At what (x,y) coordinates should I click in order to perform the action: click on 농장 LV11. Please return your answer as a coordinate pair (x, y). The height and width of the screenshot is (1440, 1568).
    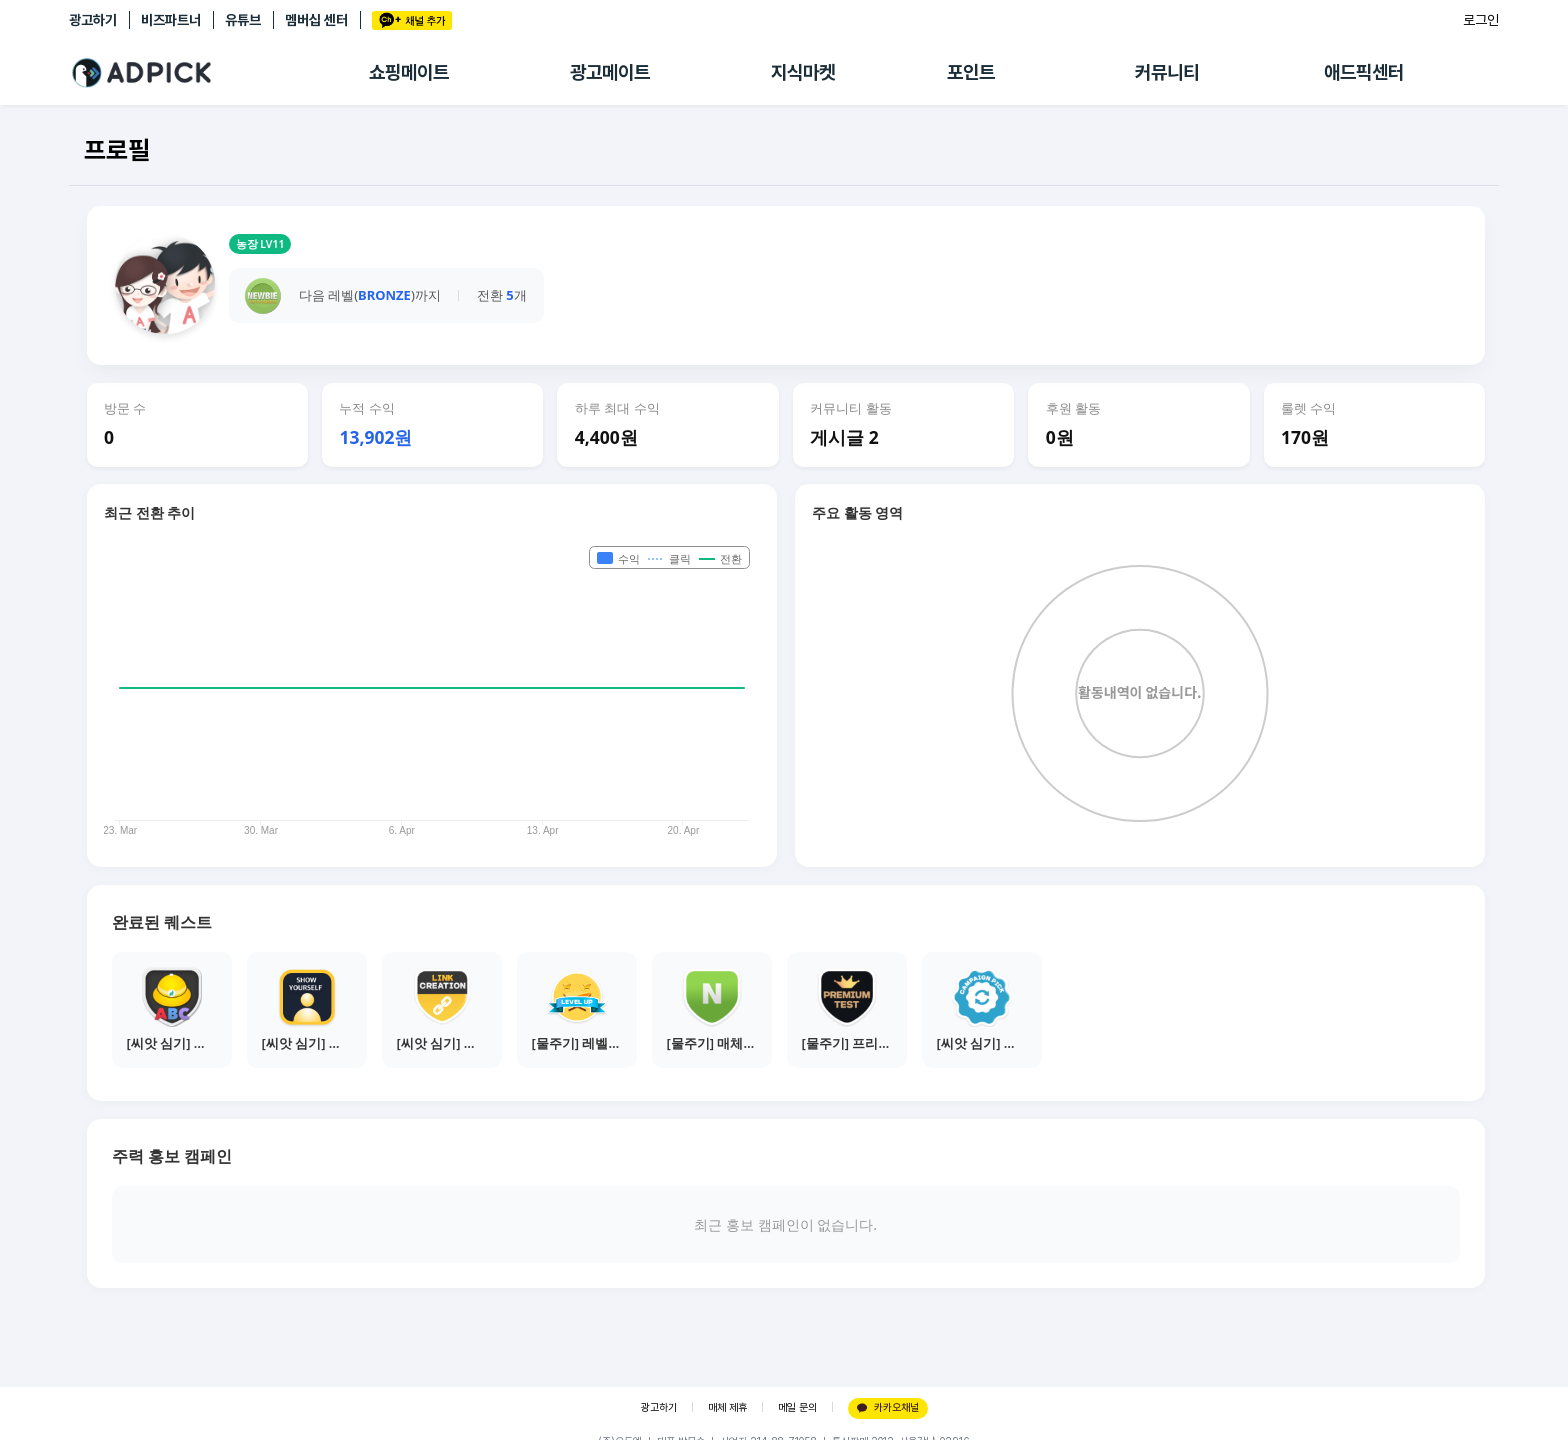
    Looking at the image, I should click on (260, 244).